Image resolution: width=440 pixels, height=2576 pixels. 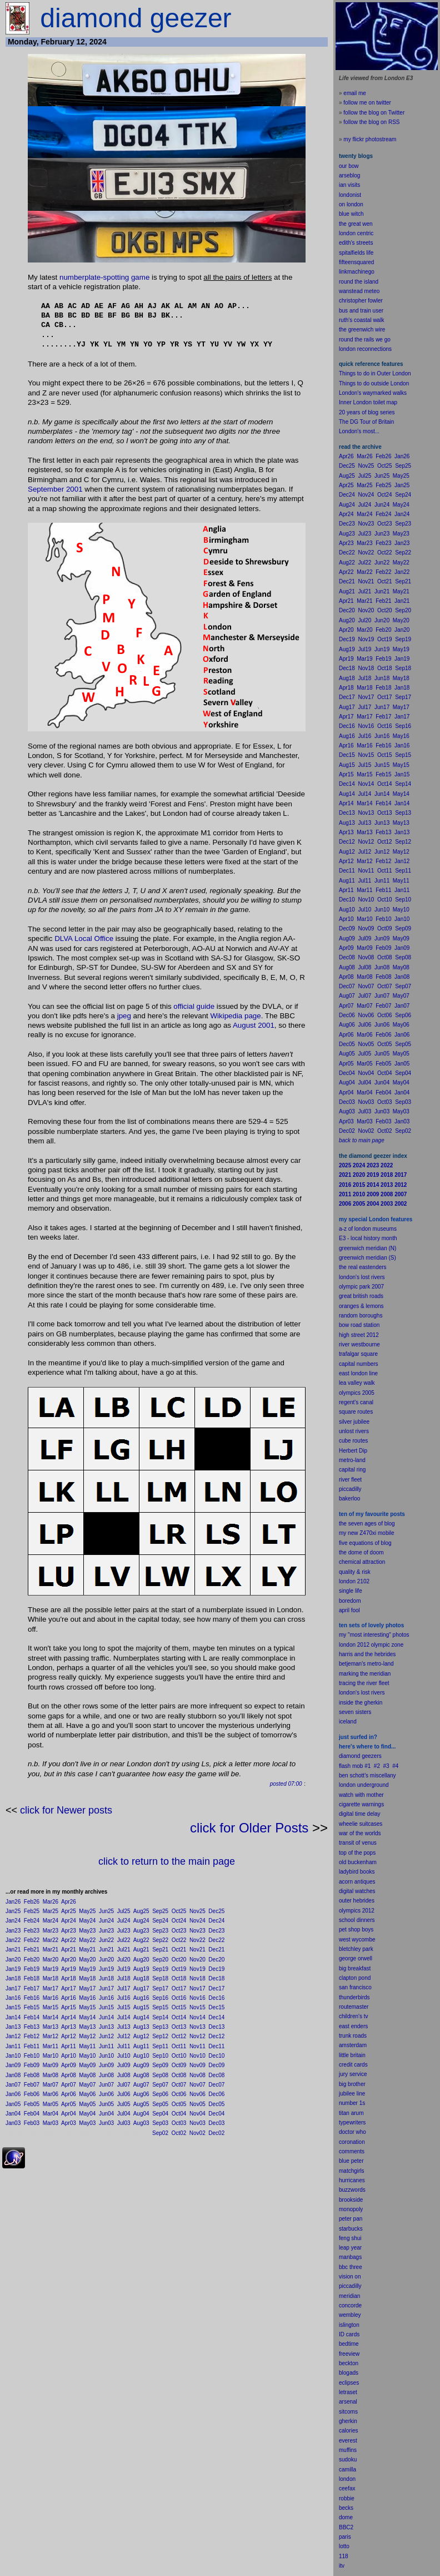 What do you see at coordinates (369, 139) in the screenshot?
I see `my flickr photostream` at bounding box center [369, 139].